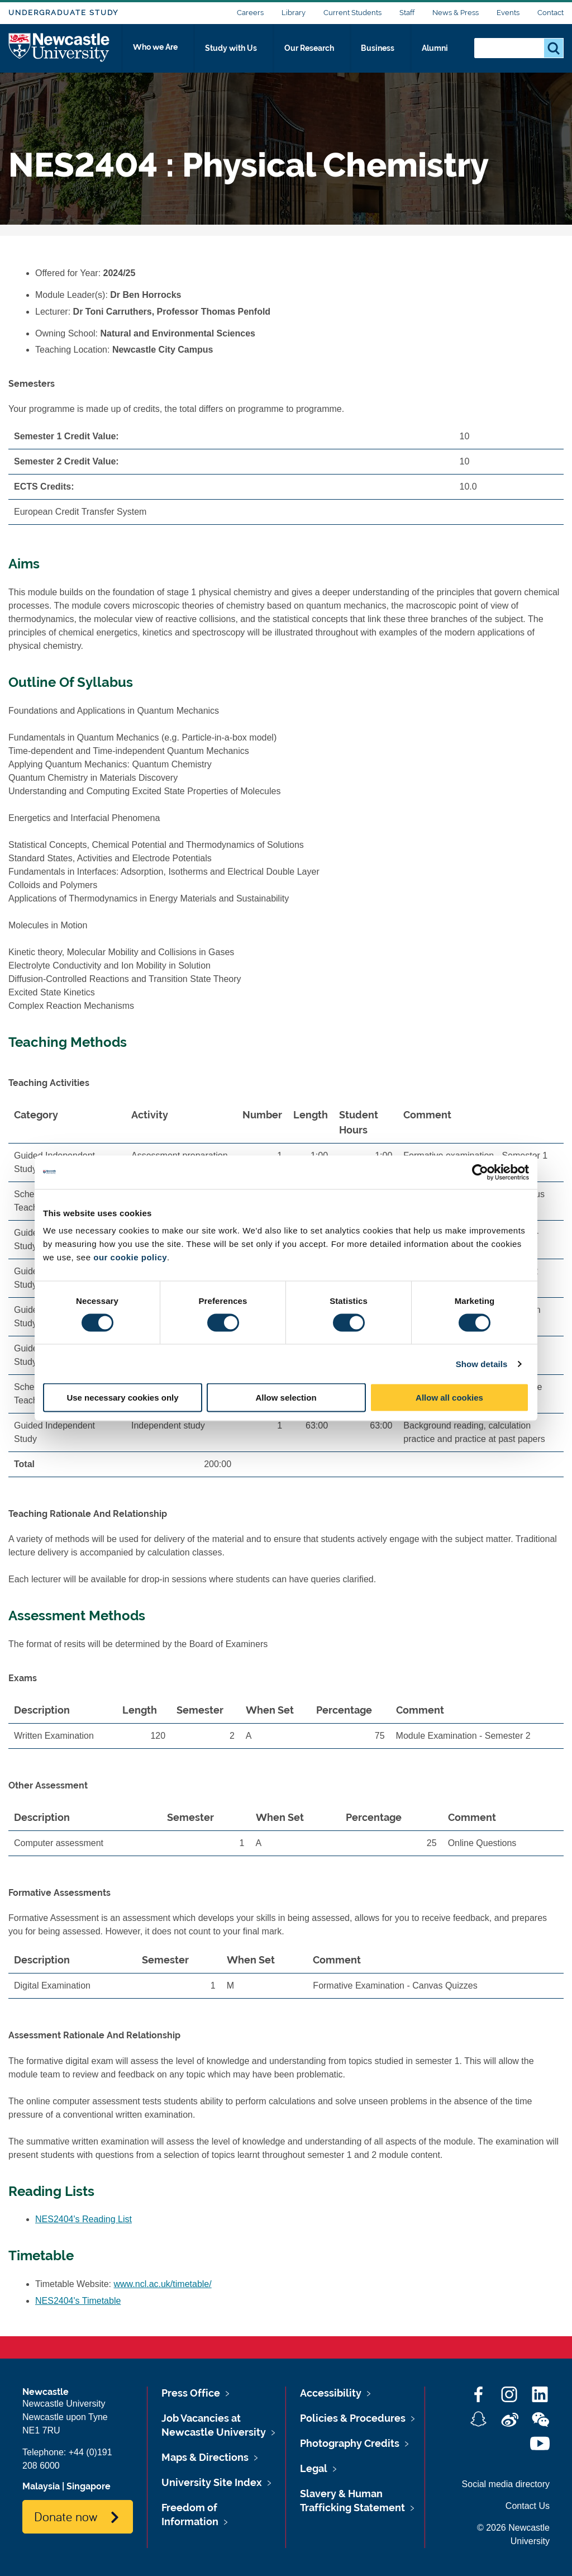 This screenshot has width=572, height=2576. I want to click on Undergraduate Study, so click(63, 12).